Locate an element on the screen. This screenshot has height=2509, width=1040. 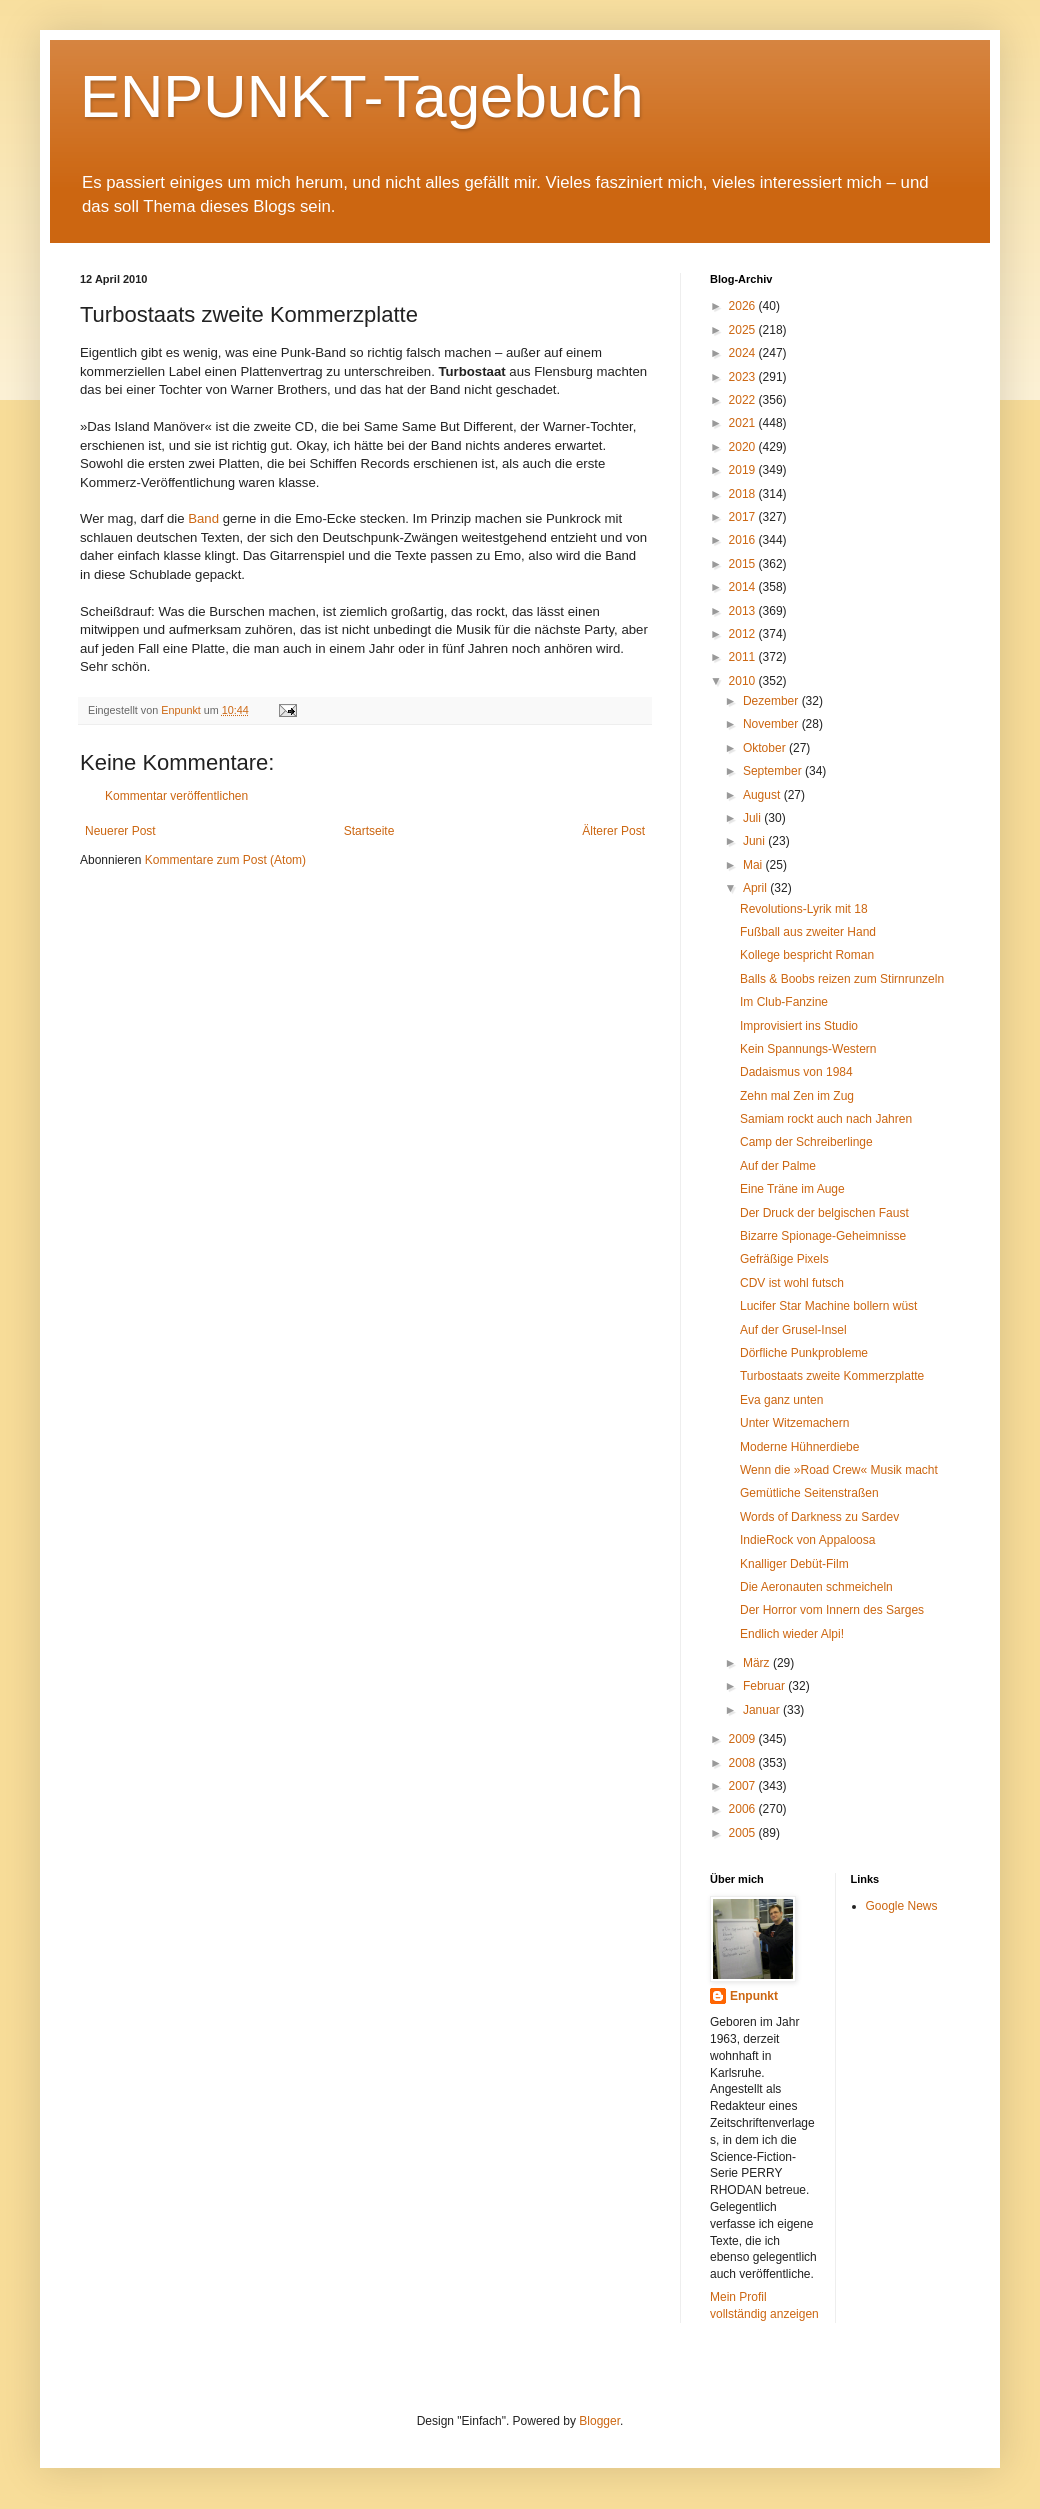
Auf der Palme is located at coordinates (778, 1166).